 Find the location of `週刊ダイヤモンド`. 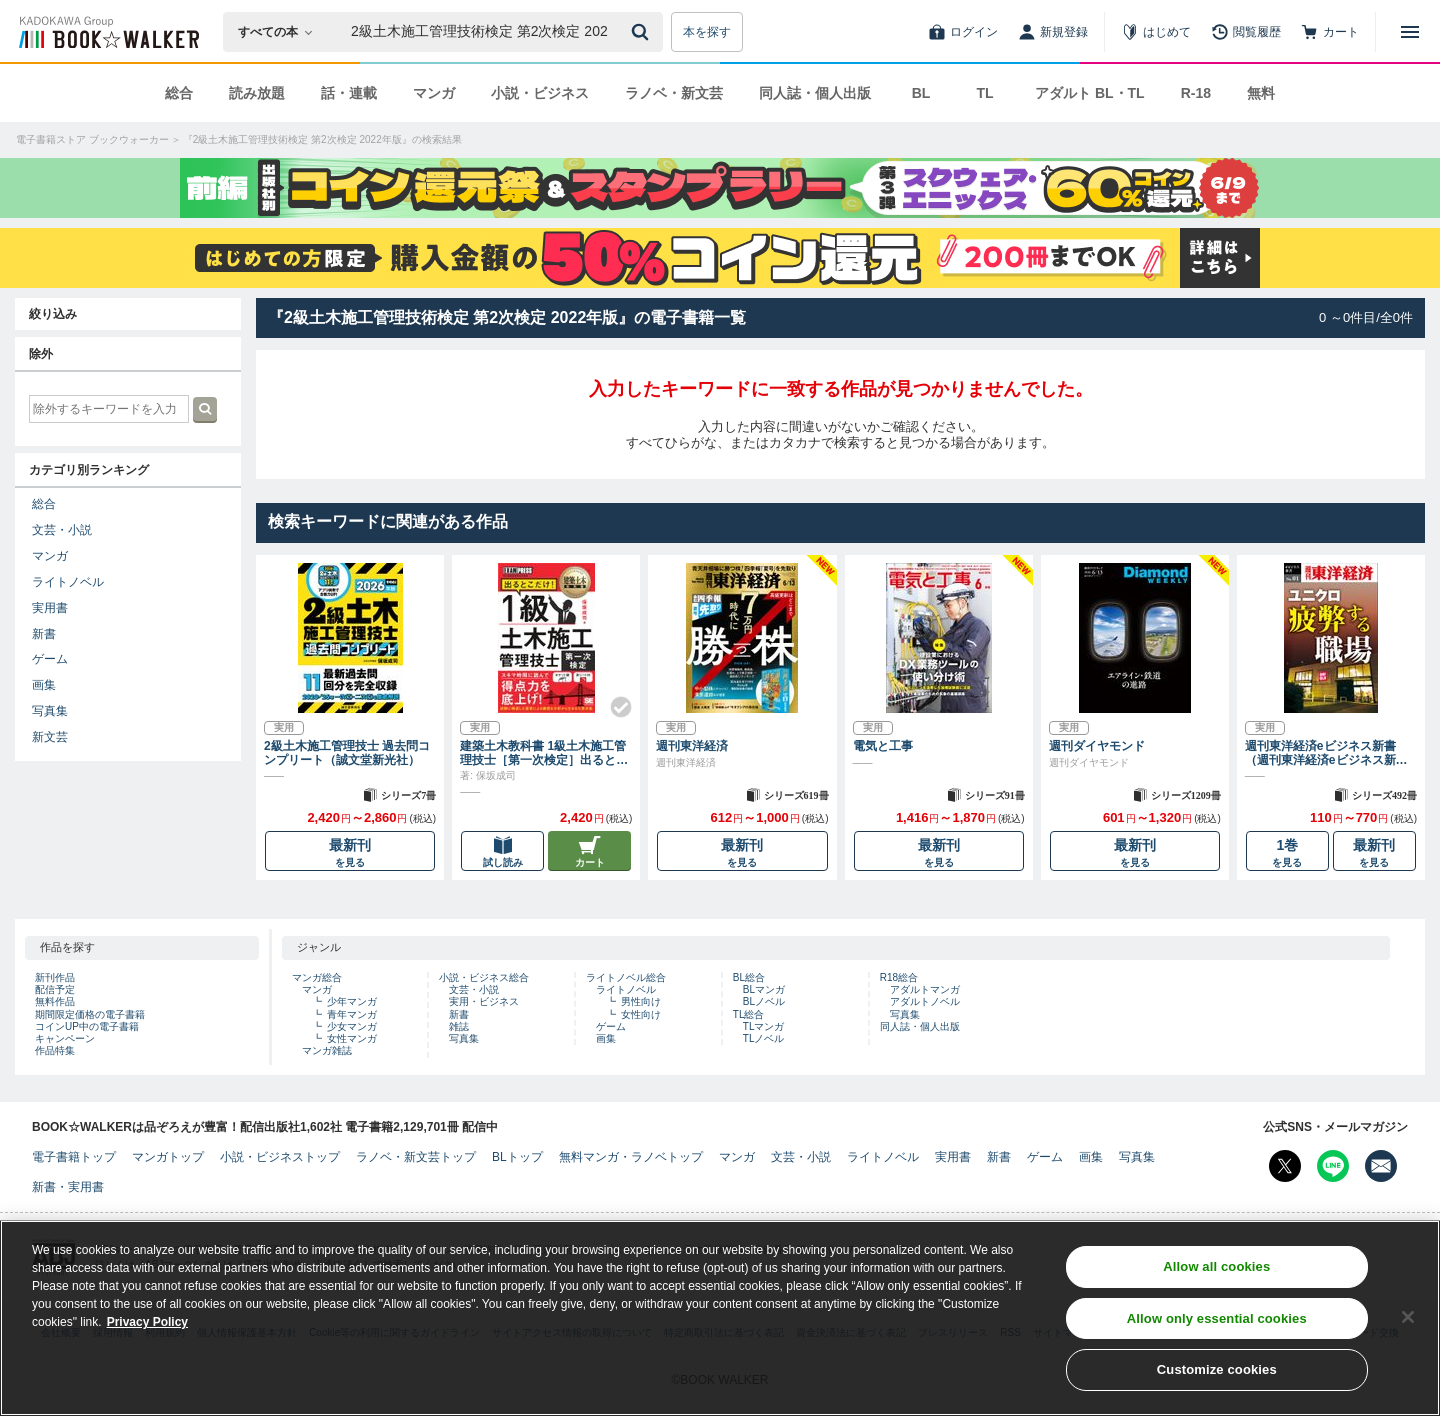

週刊ダイヤモンド is located at coordinates (1097, 746).